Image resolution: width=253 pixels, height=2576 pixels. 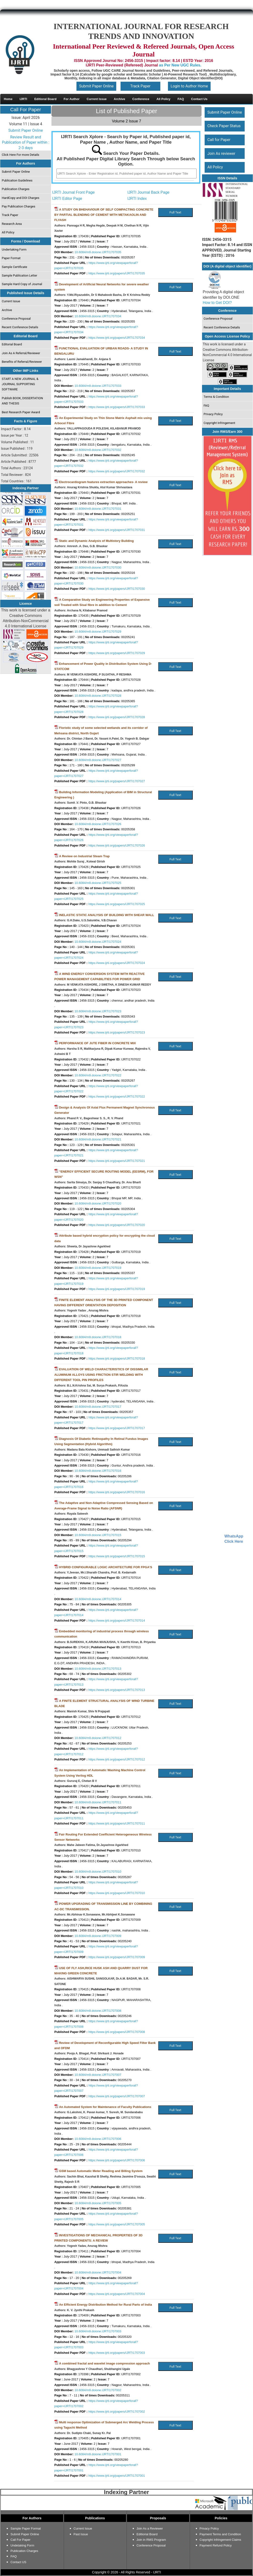 I want to click on 10.6084/m9.doione.IJRTI1707018, so click(x=98, y=1337).